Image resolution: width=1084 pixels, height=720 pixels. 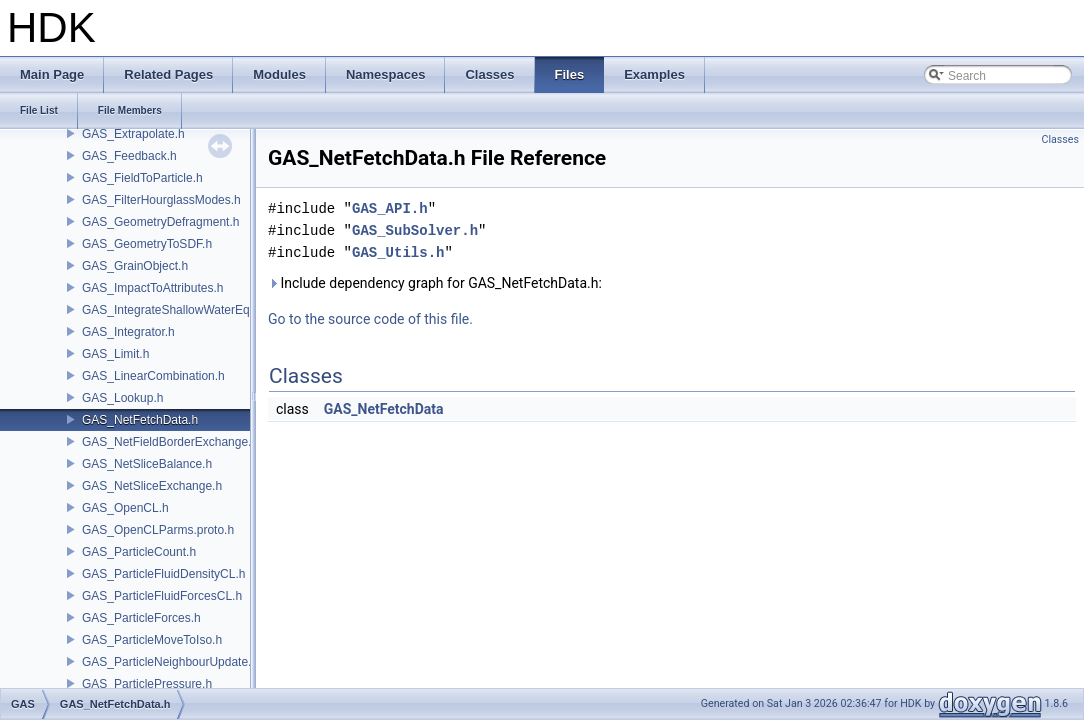 What do you see at coordinates (152, 640) in the screenshot?
I see `GAS_ParticleMoveToIso.h` at bounding box center [152, 640].